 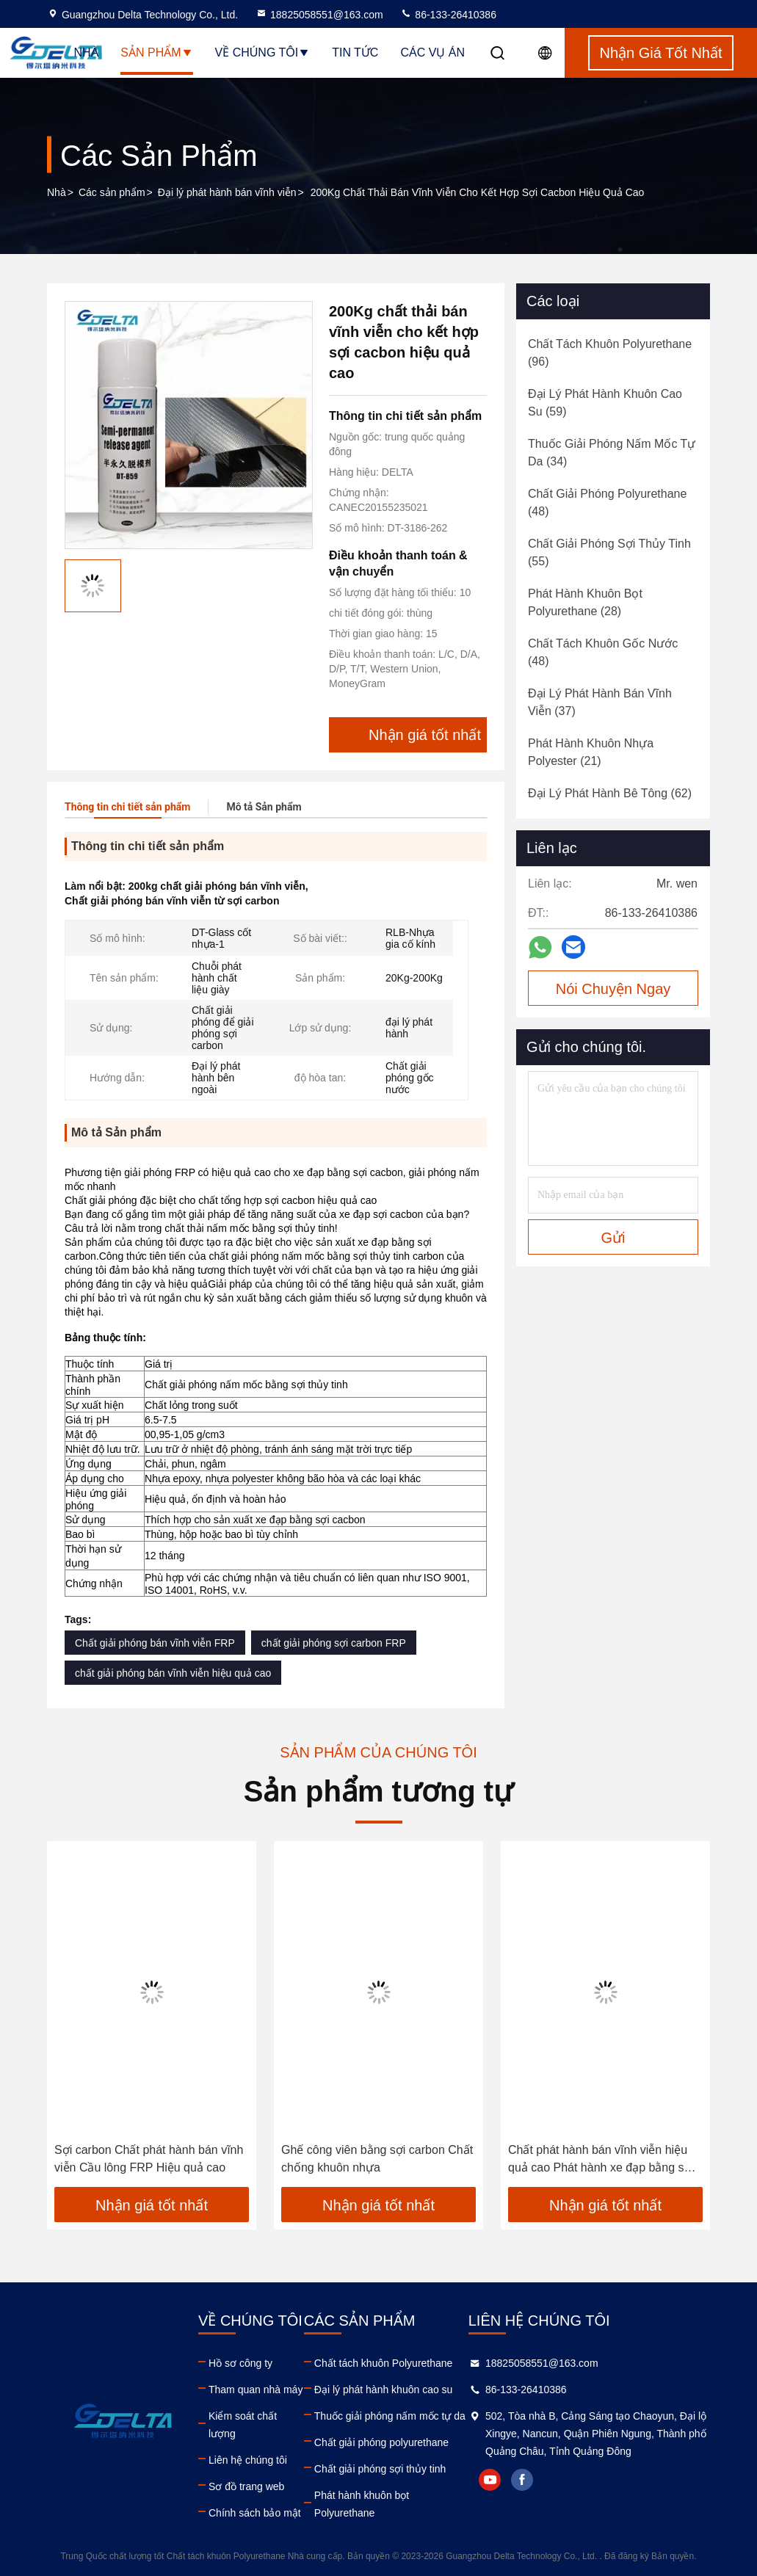 I want to click on 18825058551@163.com, so click(x=319, y=15).